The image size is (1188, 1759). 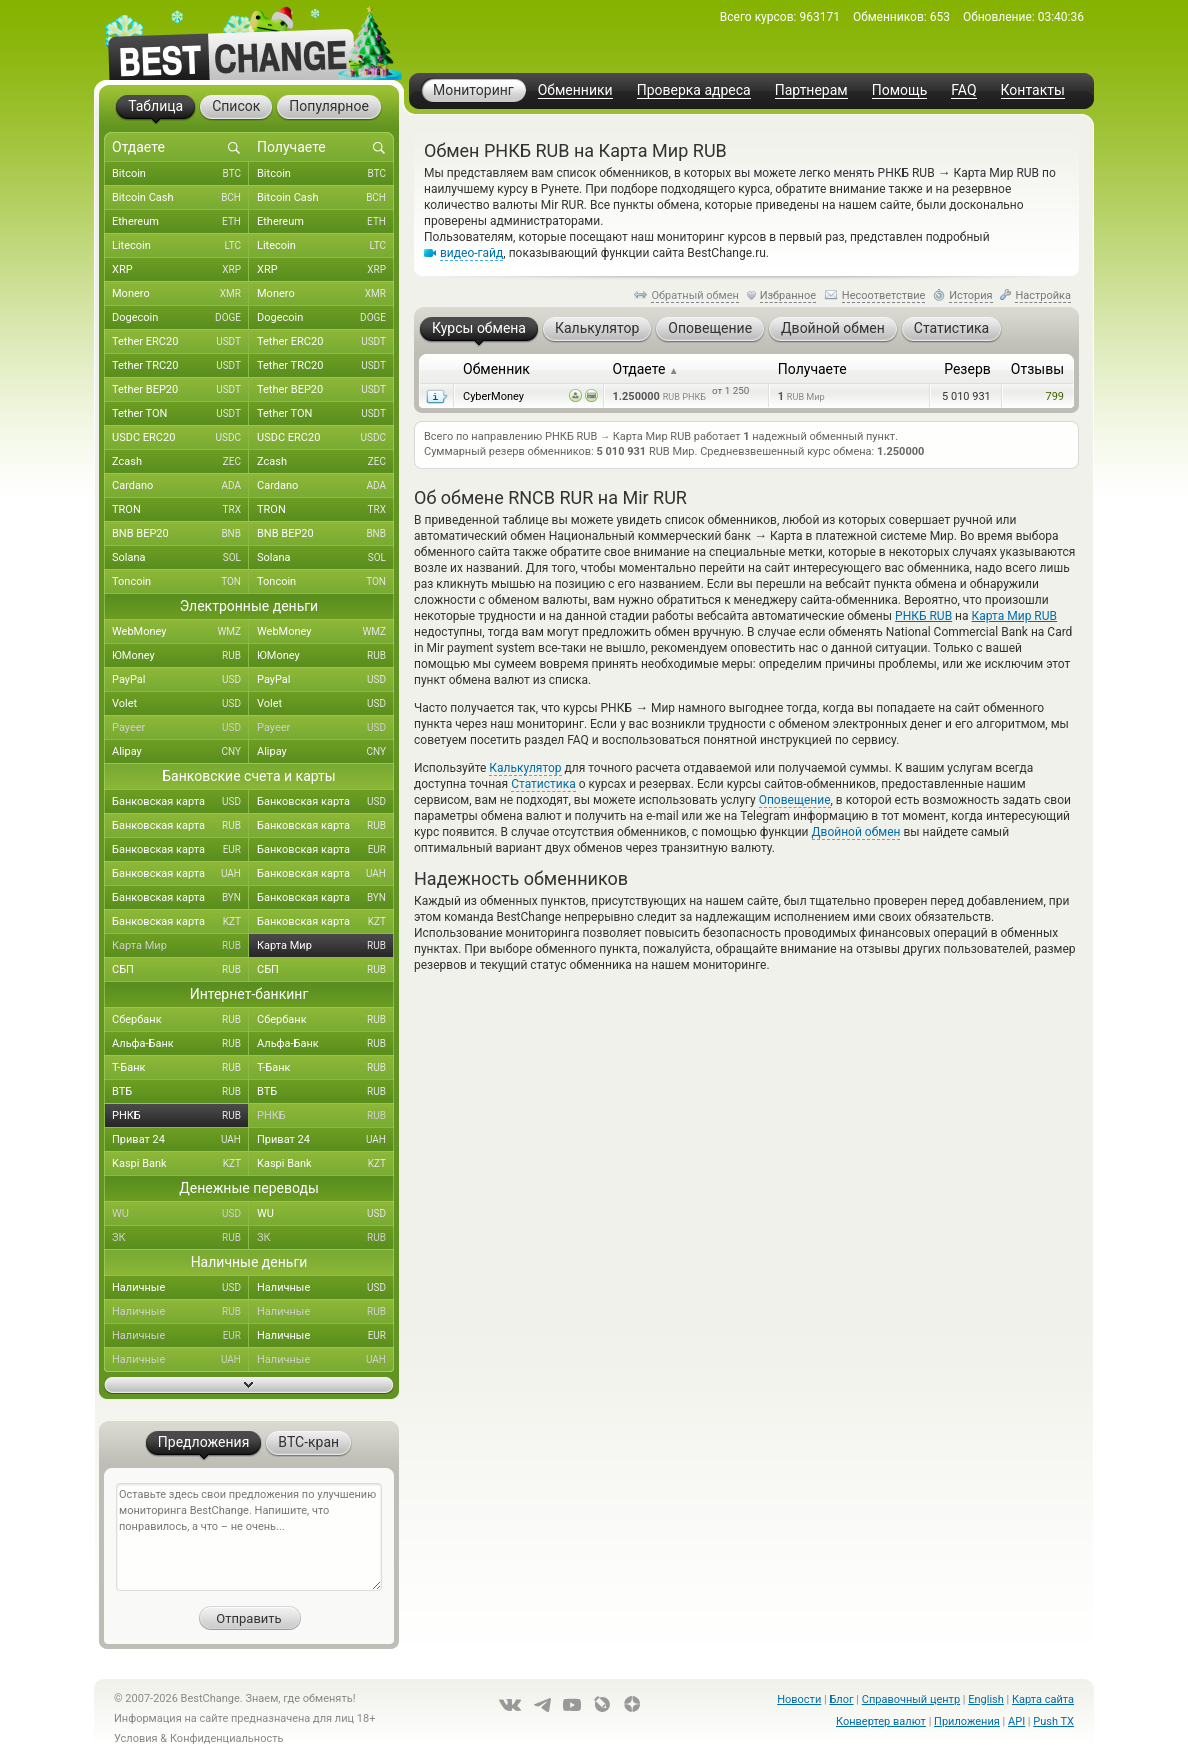 What do you see at coordinates (180, 510) in the screenshot?
I see `TRON` at bounding box center [180, 510].